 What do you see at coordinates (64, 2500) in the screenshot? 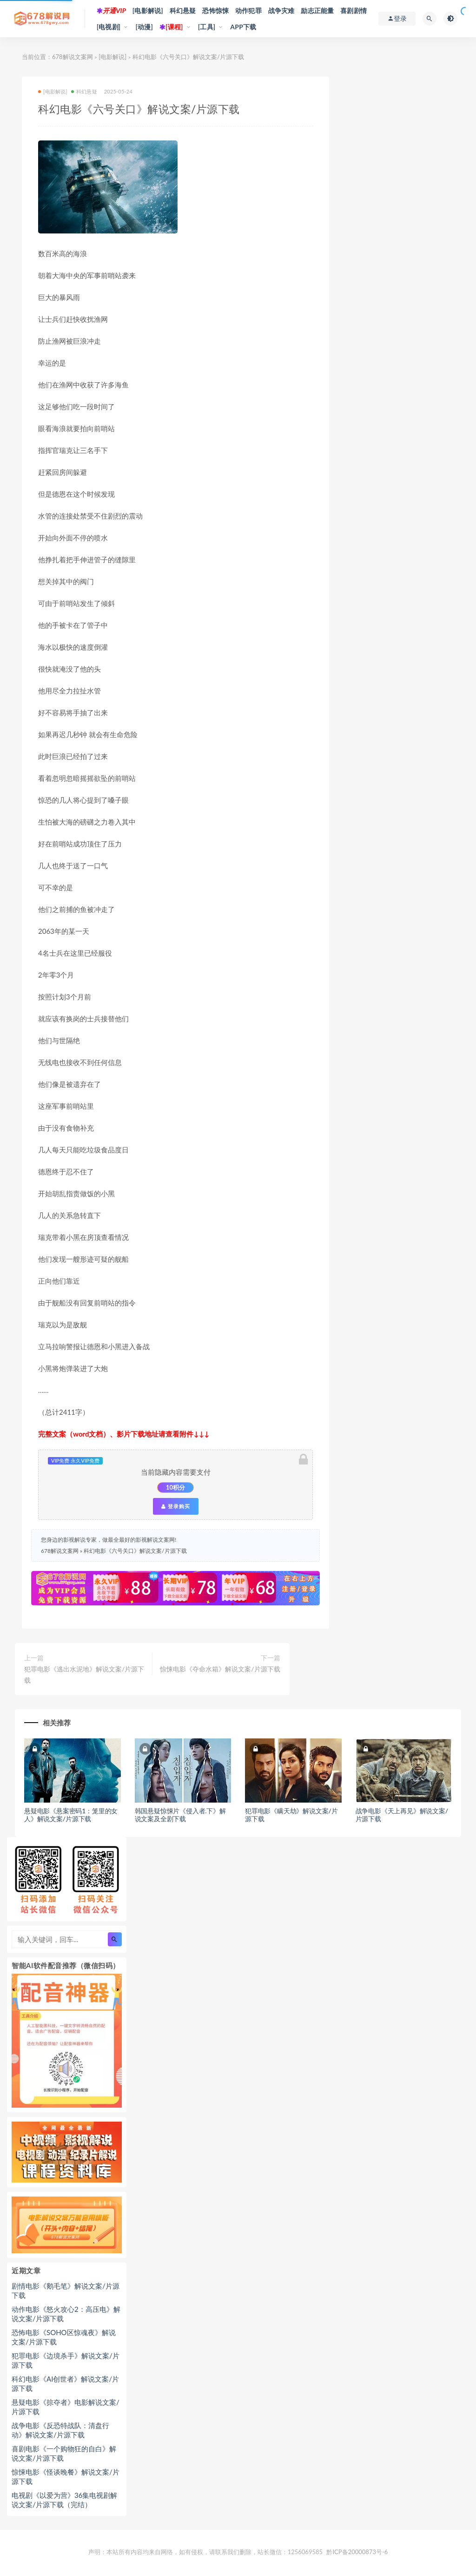
I see `电视剧《以爱为营》36集电视剧解说文案/片源下载（完结）` at bounding box center [64, 2500].